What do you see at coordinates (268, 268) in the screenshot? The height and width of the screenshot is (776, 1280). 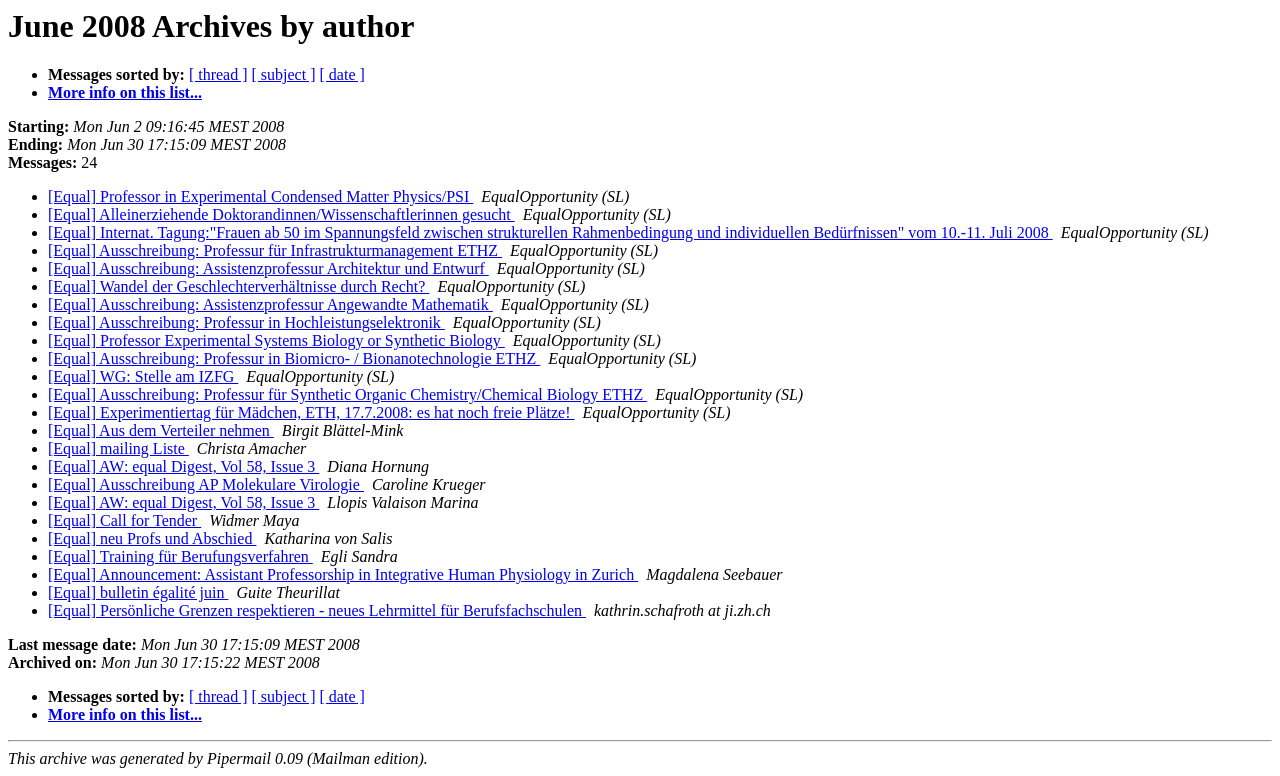 I see `[Equal] Ausschreibung: Assistenzprofessur Architektur und Entwurf` at bounding box center [268, 268].